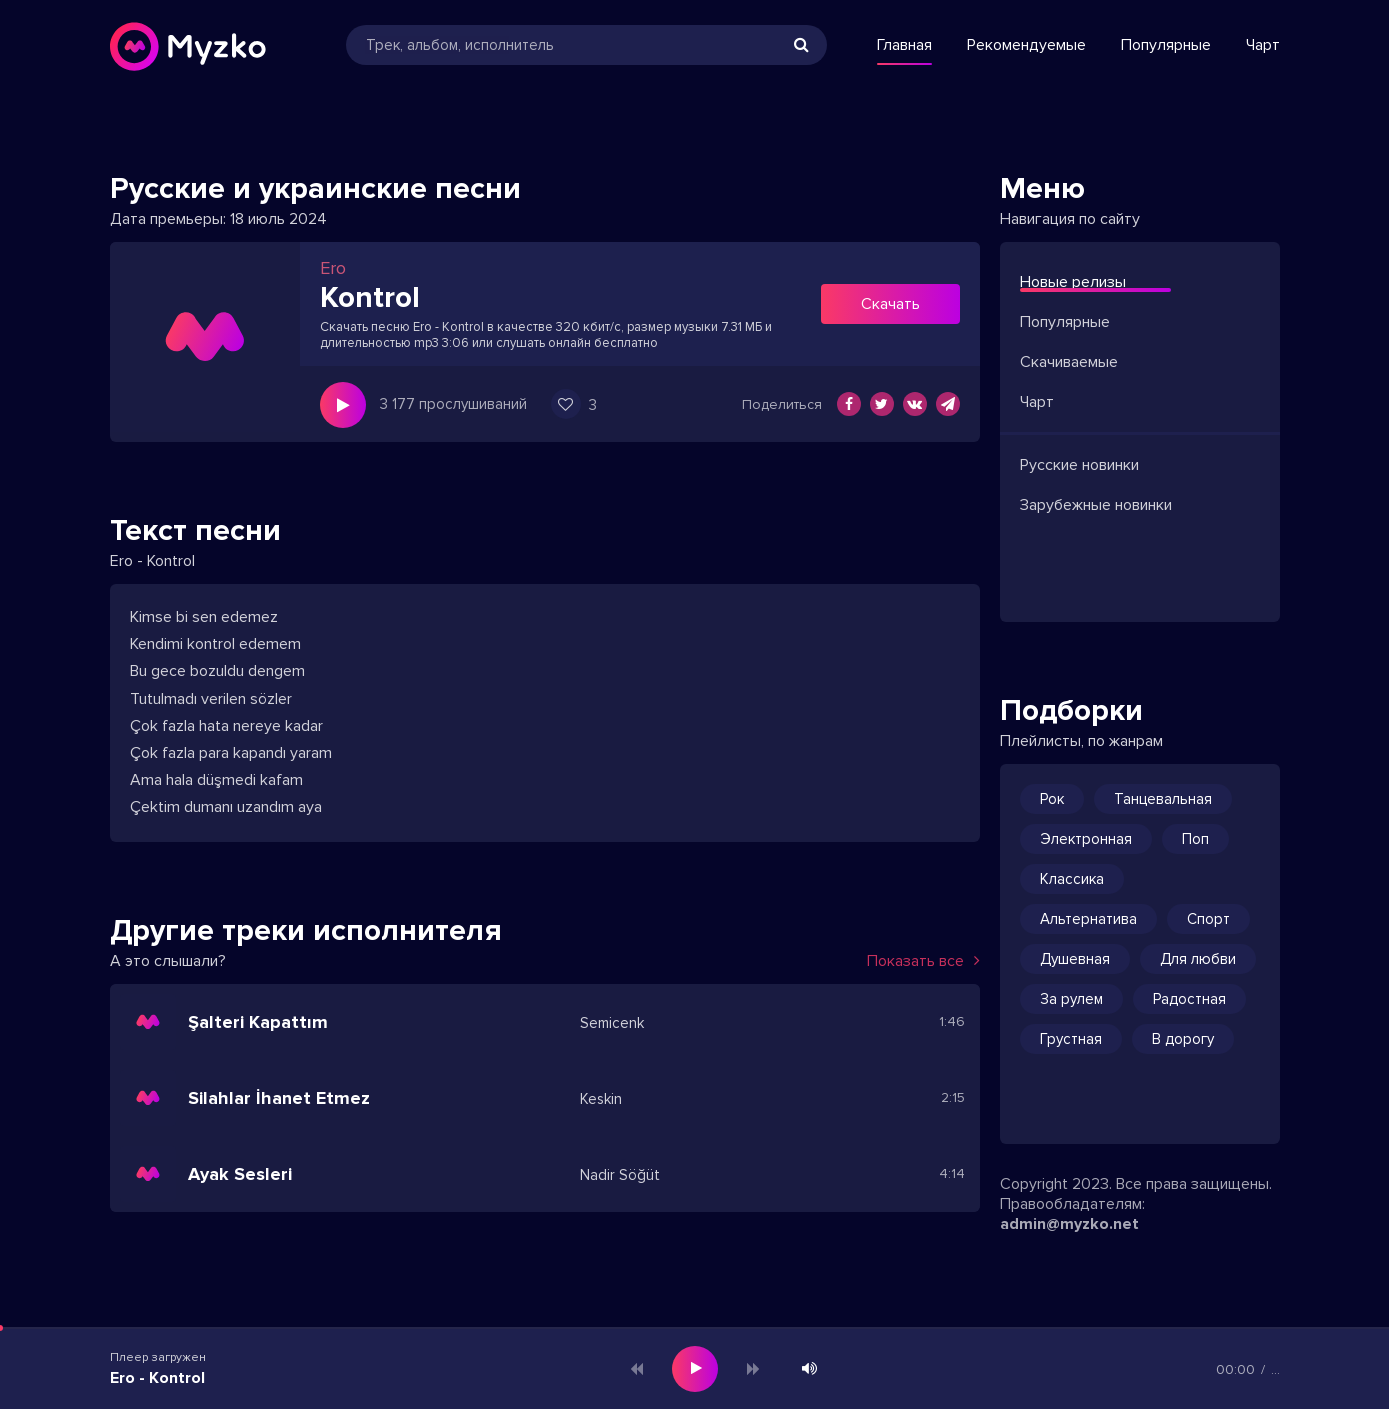 The width and height of the screenshot is (1389, 1409). I want to click on Зарубежные новинки, so click(1096, 505).